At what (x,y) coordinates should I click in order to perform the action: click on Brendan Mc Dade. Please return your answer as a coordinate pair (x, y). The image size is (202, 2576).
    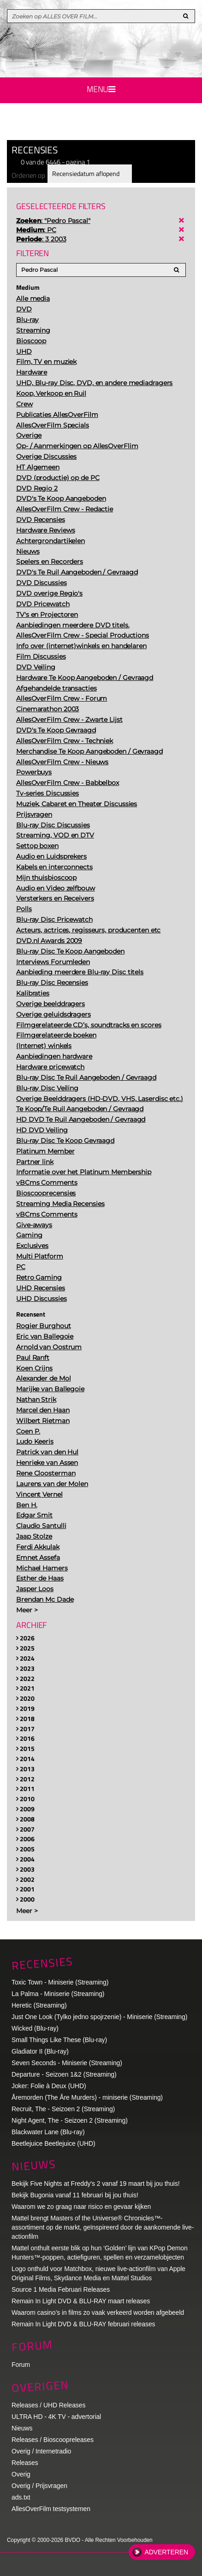
    Looking at the image, I should click on (45, 1599).